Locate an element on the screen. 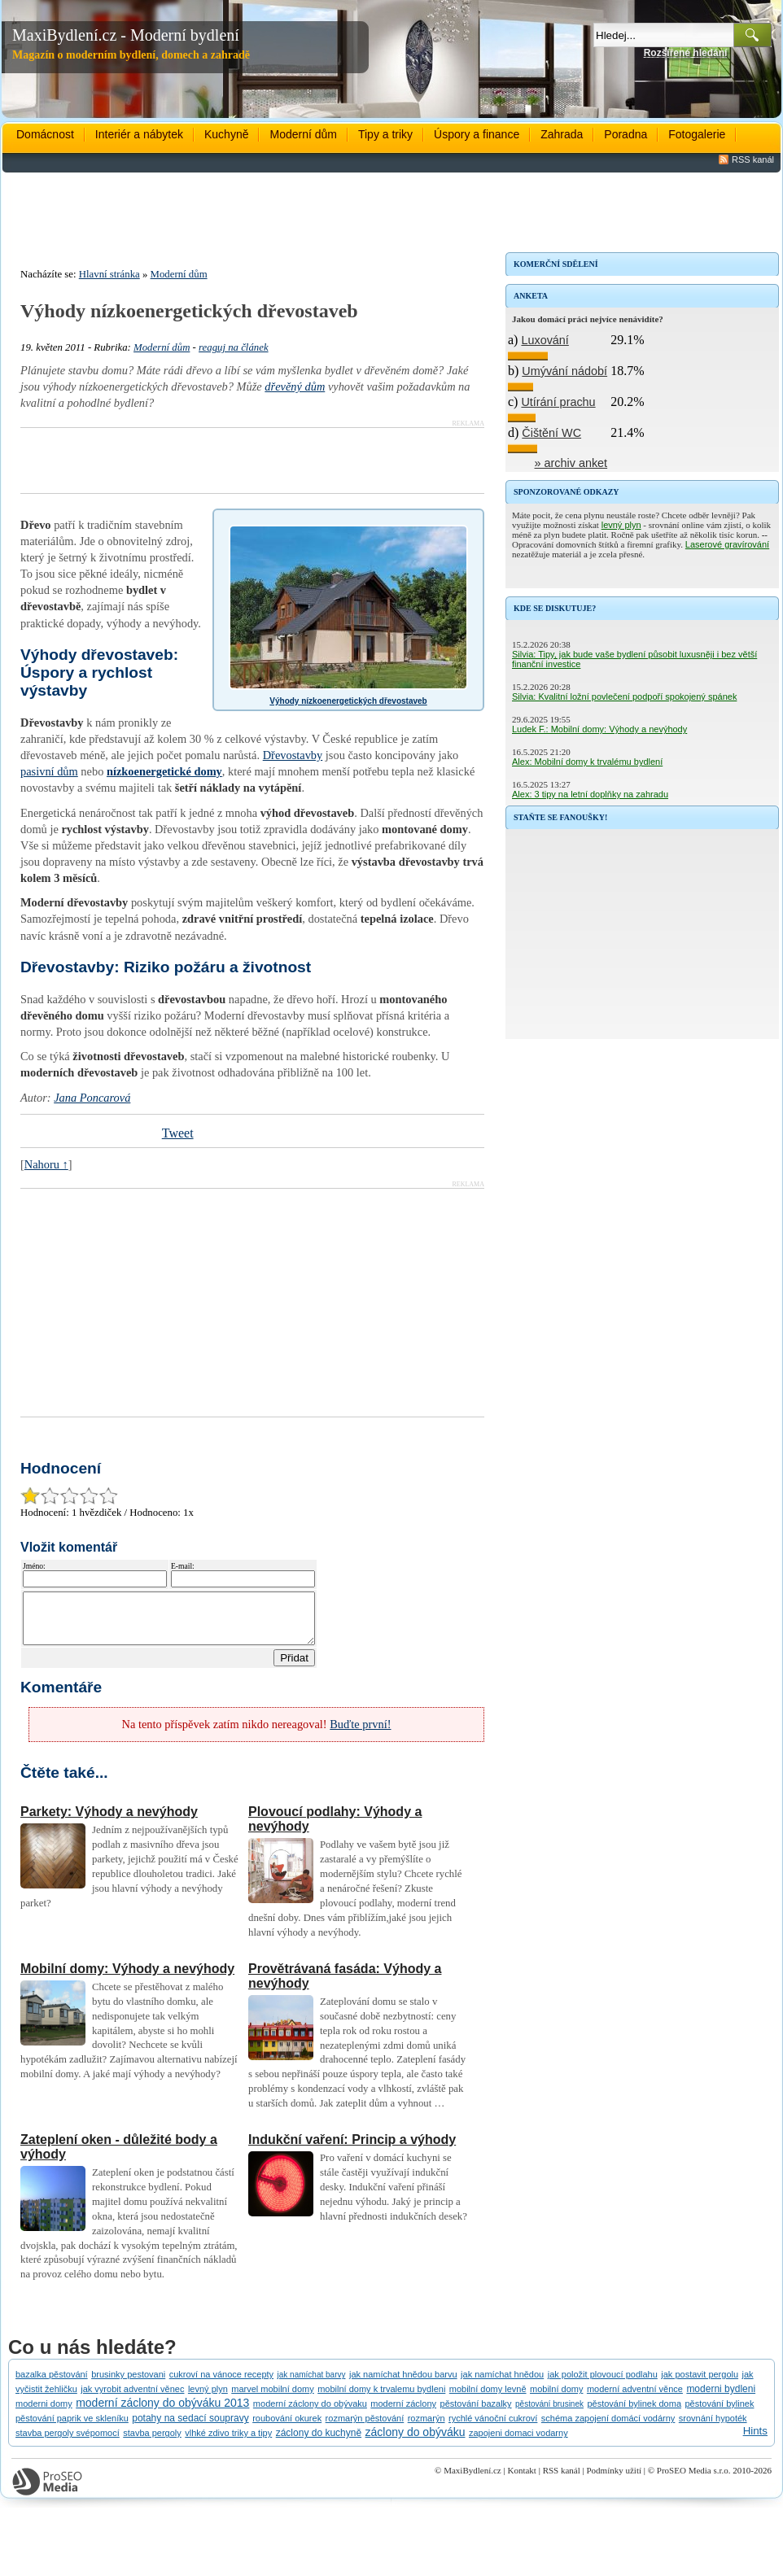 Image resolution: width=783 pixels, height=2576 pixels. potahy na sedací soupravy is located at coordinates (190, 2428).